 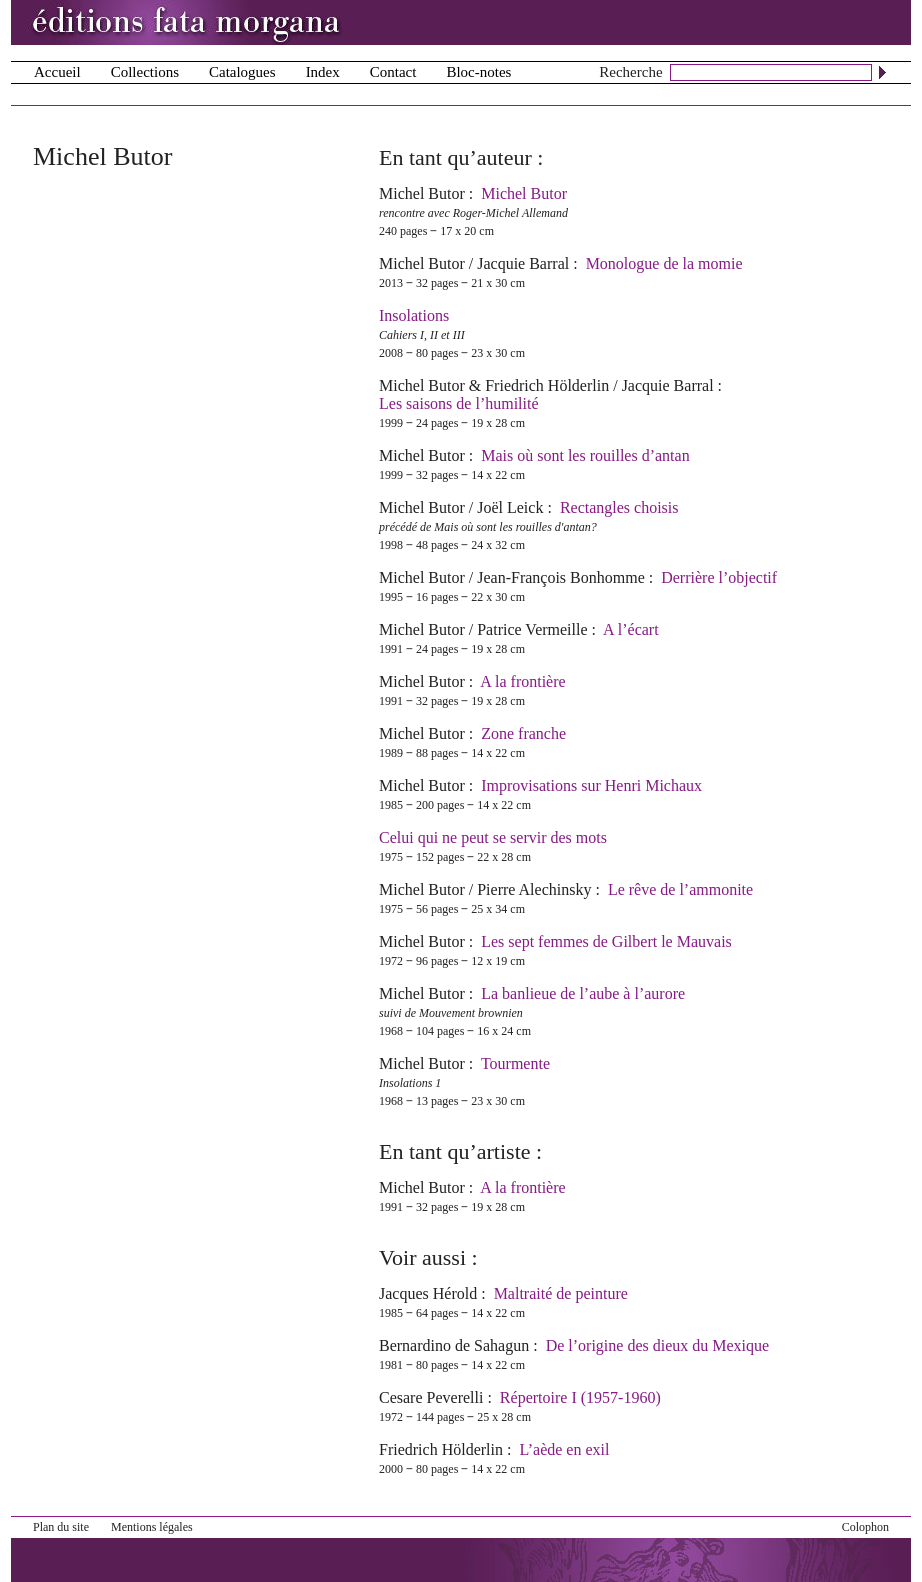 What do you see at coordinates (510, 507) in the screenshot?
I see `Joël Leick` at bounding box center [510, 507].